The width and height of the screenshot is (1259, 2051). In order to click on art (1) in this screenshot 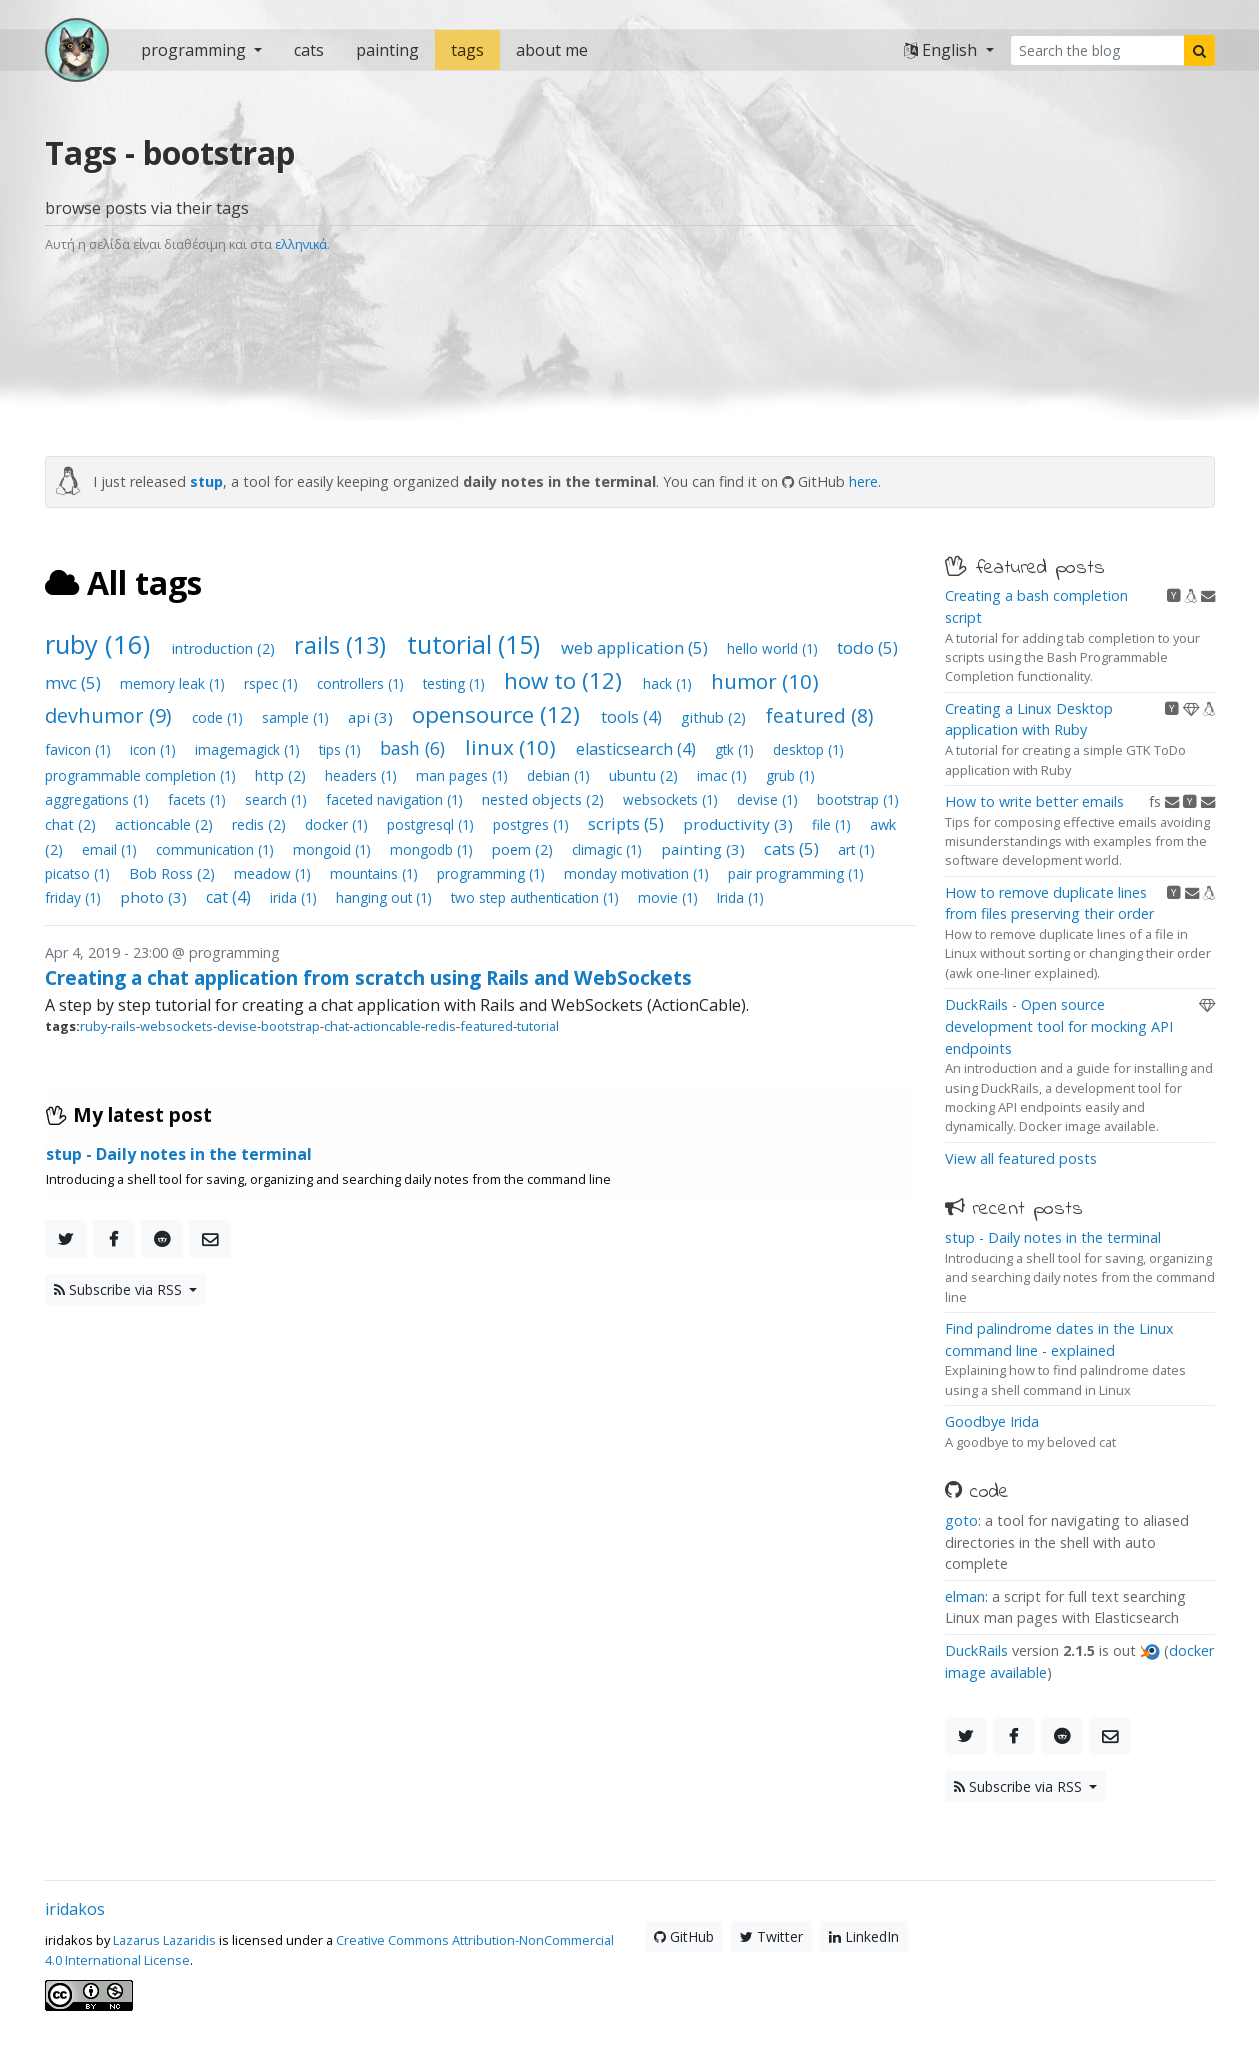, I will do `click(856, 849)`.